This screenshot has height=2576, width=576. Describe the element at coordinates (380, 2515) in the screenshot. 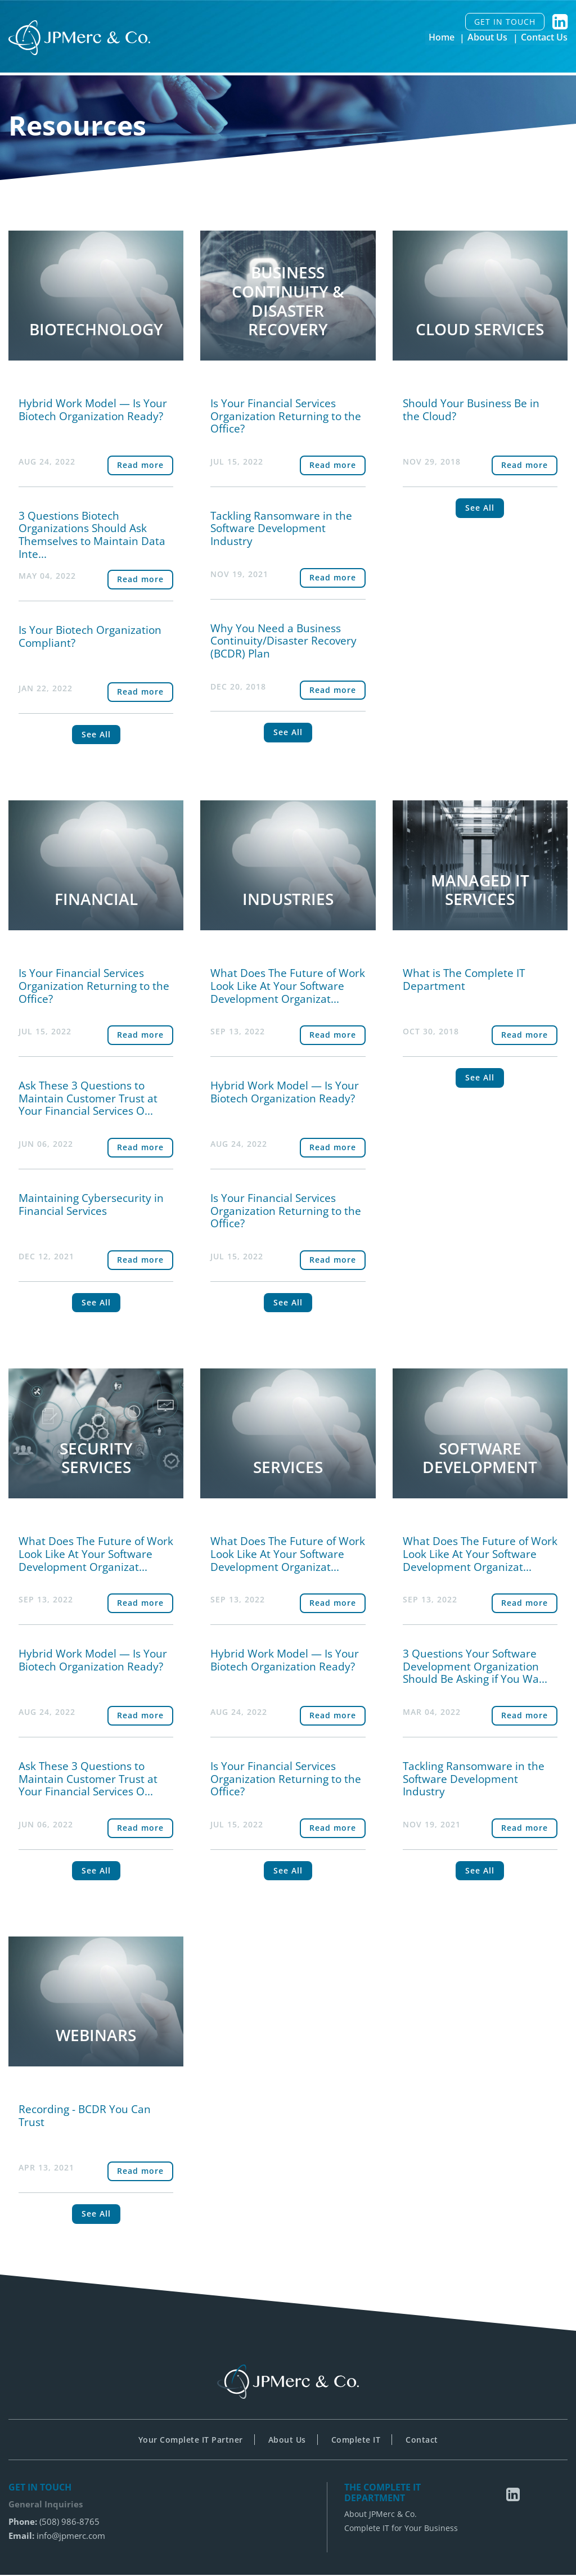

I see `About JPMerc & Co.` at that location.